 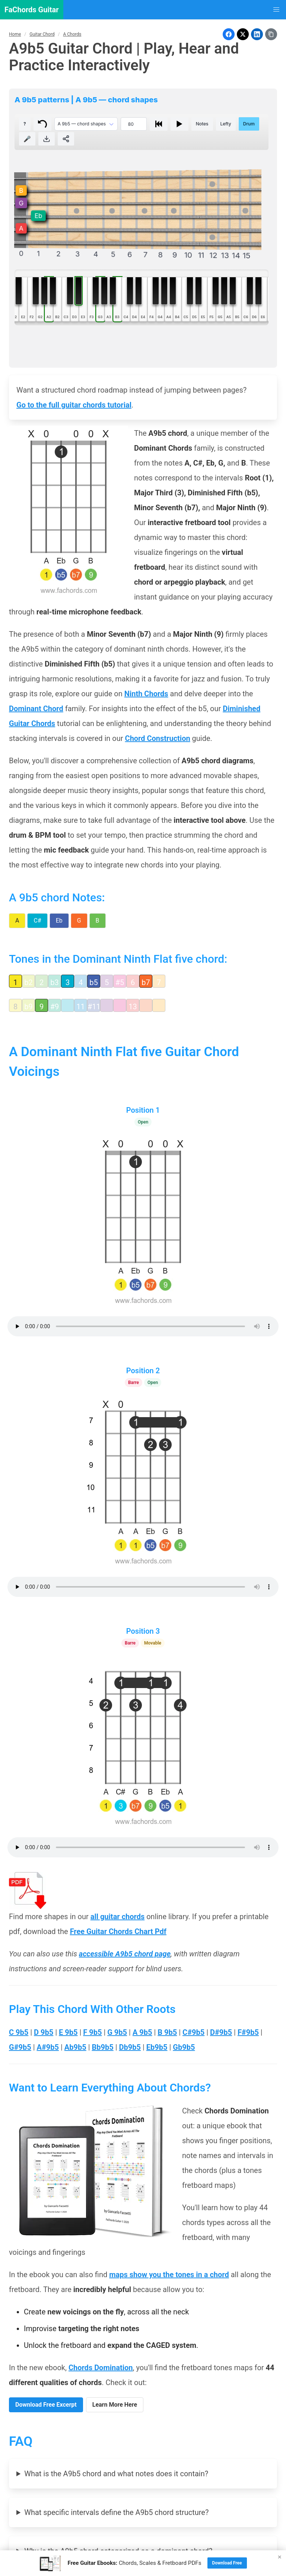 What do you see at coordinates (20, 2047) in the screenshot?
I see `G#9b5` at bounding box center [20, 2047].